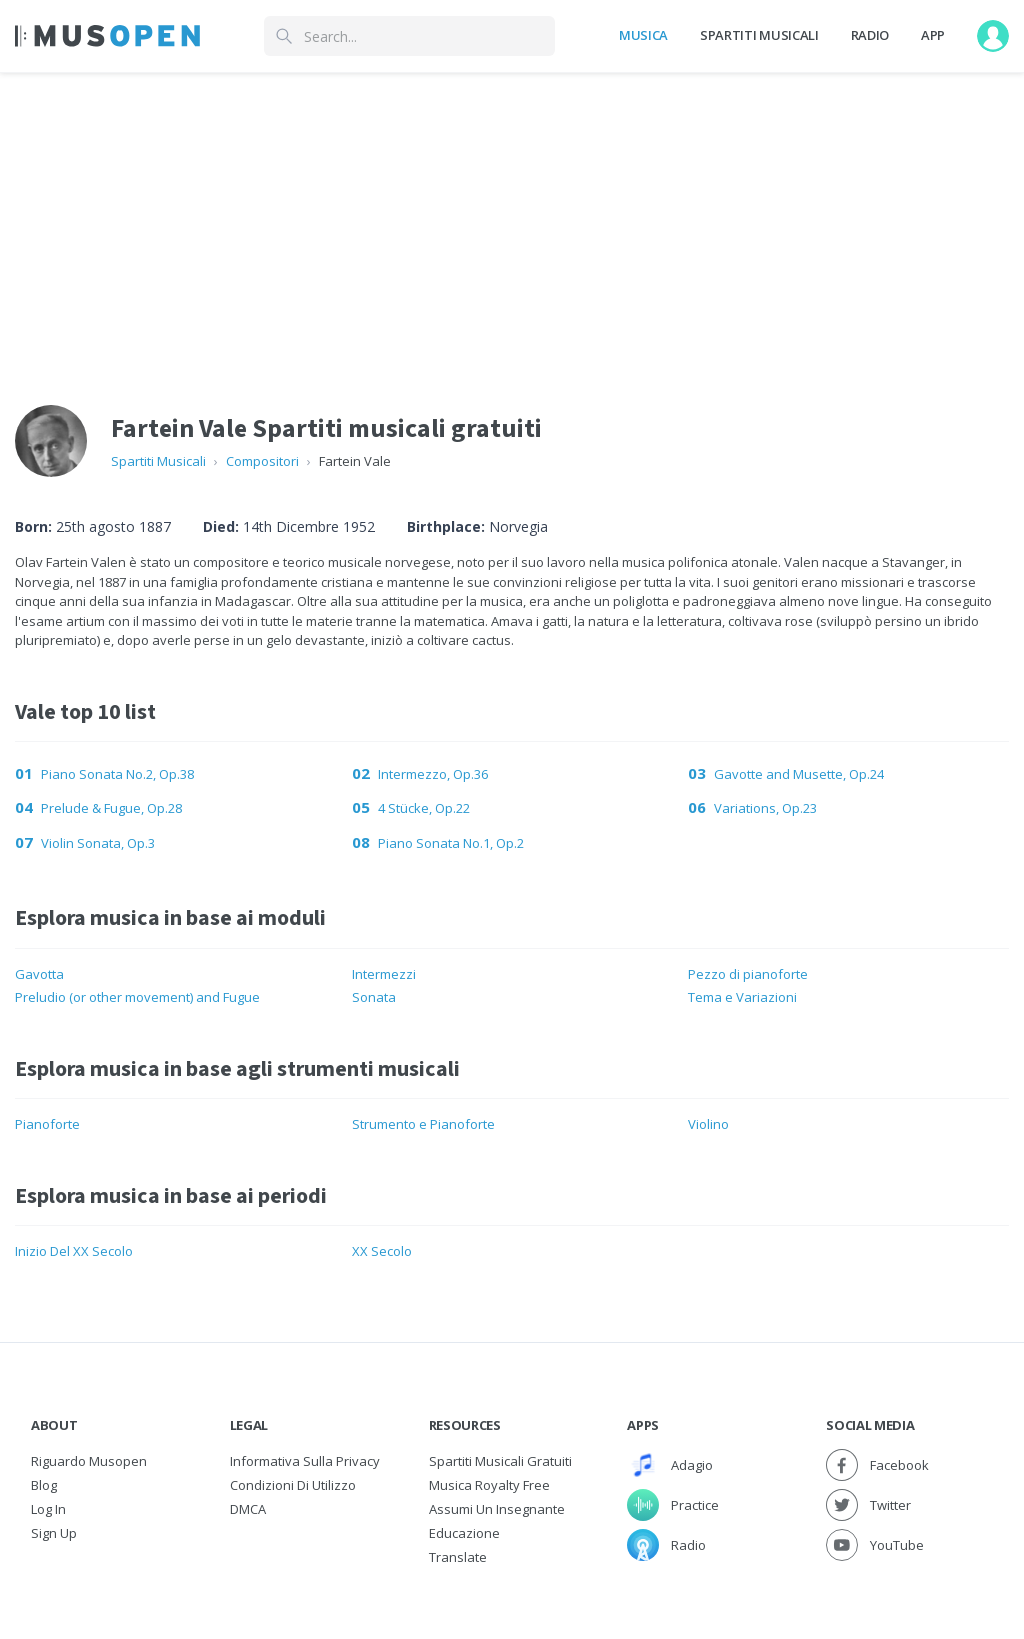 Image resolution: width=1024 pixels, height=1639 pixels. What do you see at coordinates (799, 774) in the screenshot?
I see `Gavotte and Musette, Op.24` at bounding box center [799, 774].